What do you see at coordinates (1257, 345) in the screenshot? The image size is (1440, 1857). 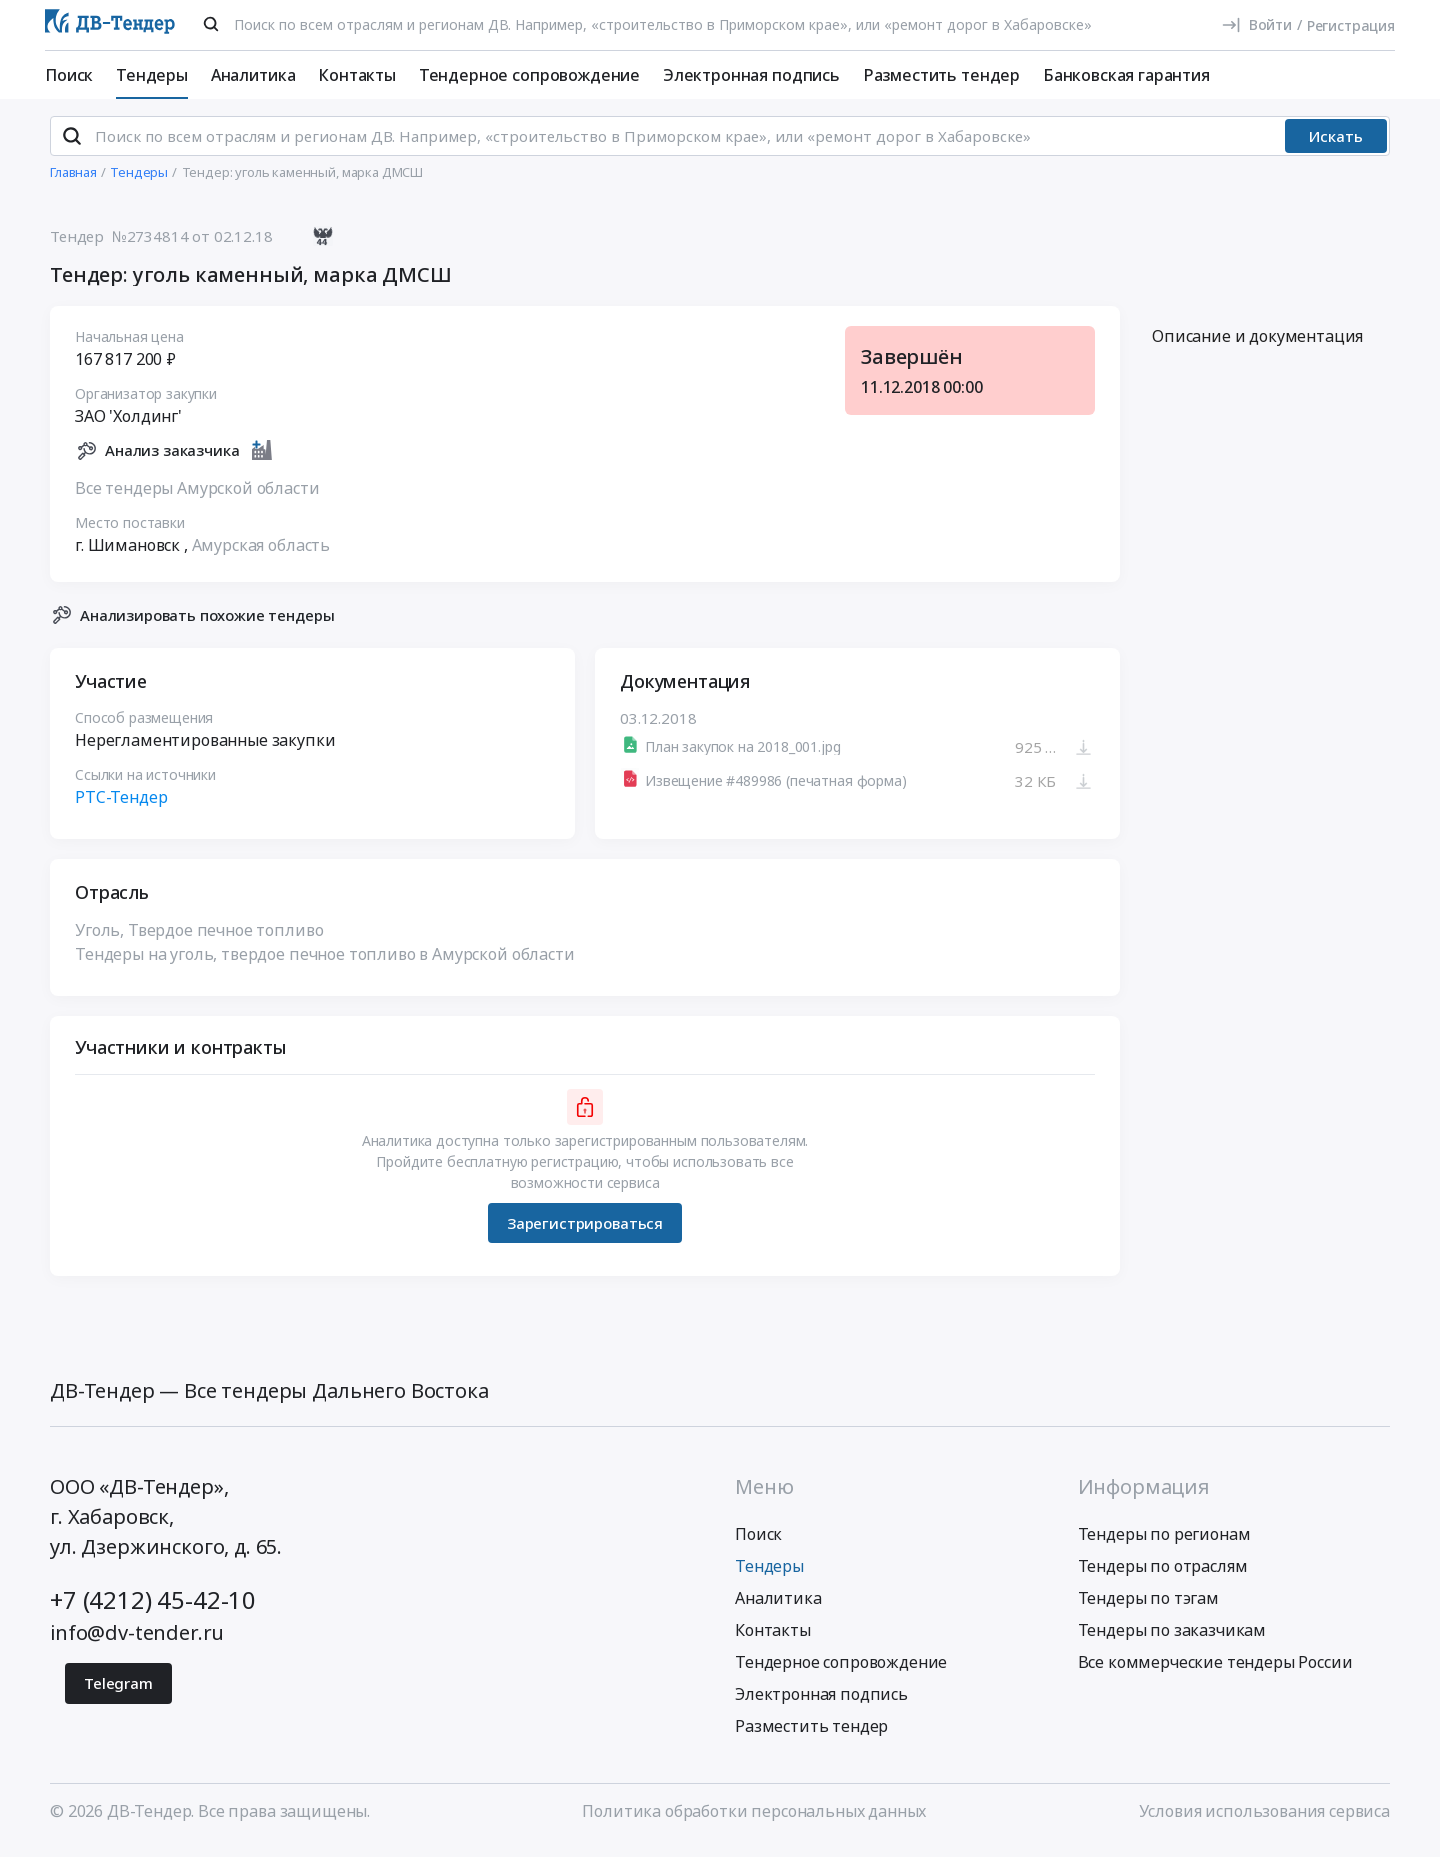 I see `Описание` at bounding box center [1257, 345].